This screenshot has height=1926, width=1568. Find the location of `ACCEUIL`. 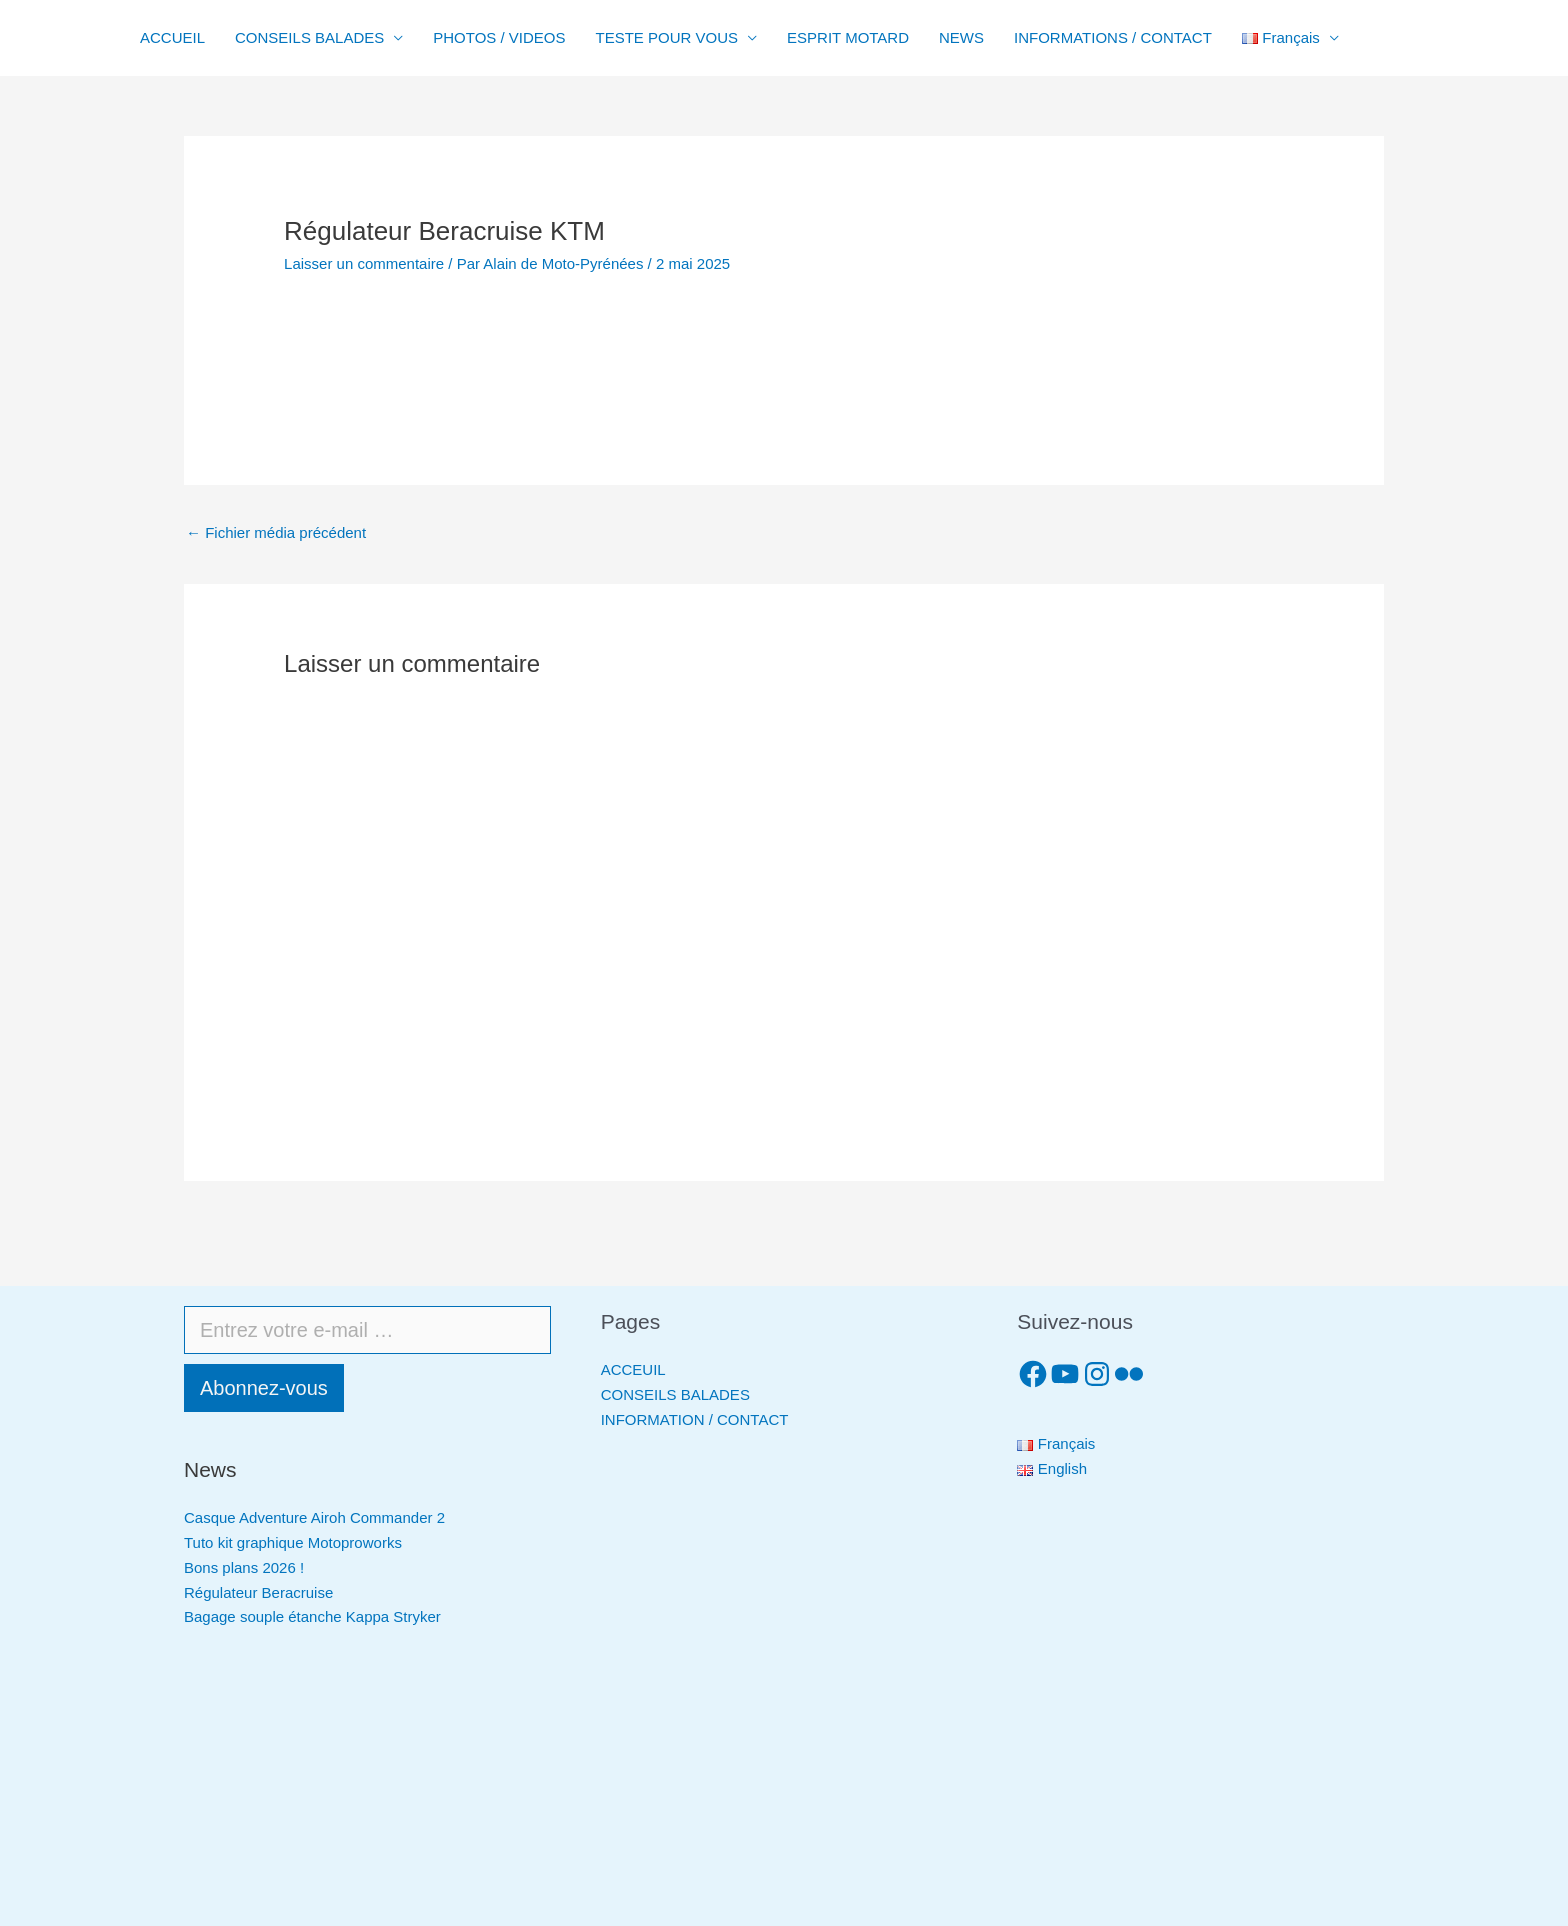

ACCEUIL is located at coordinates (633, 1369).